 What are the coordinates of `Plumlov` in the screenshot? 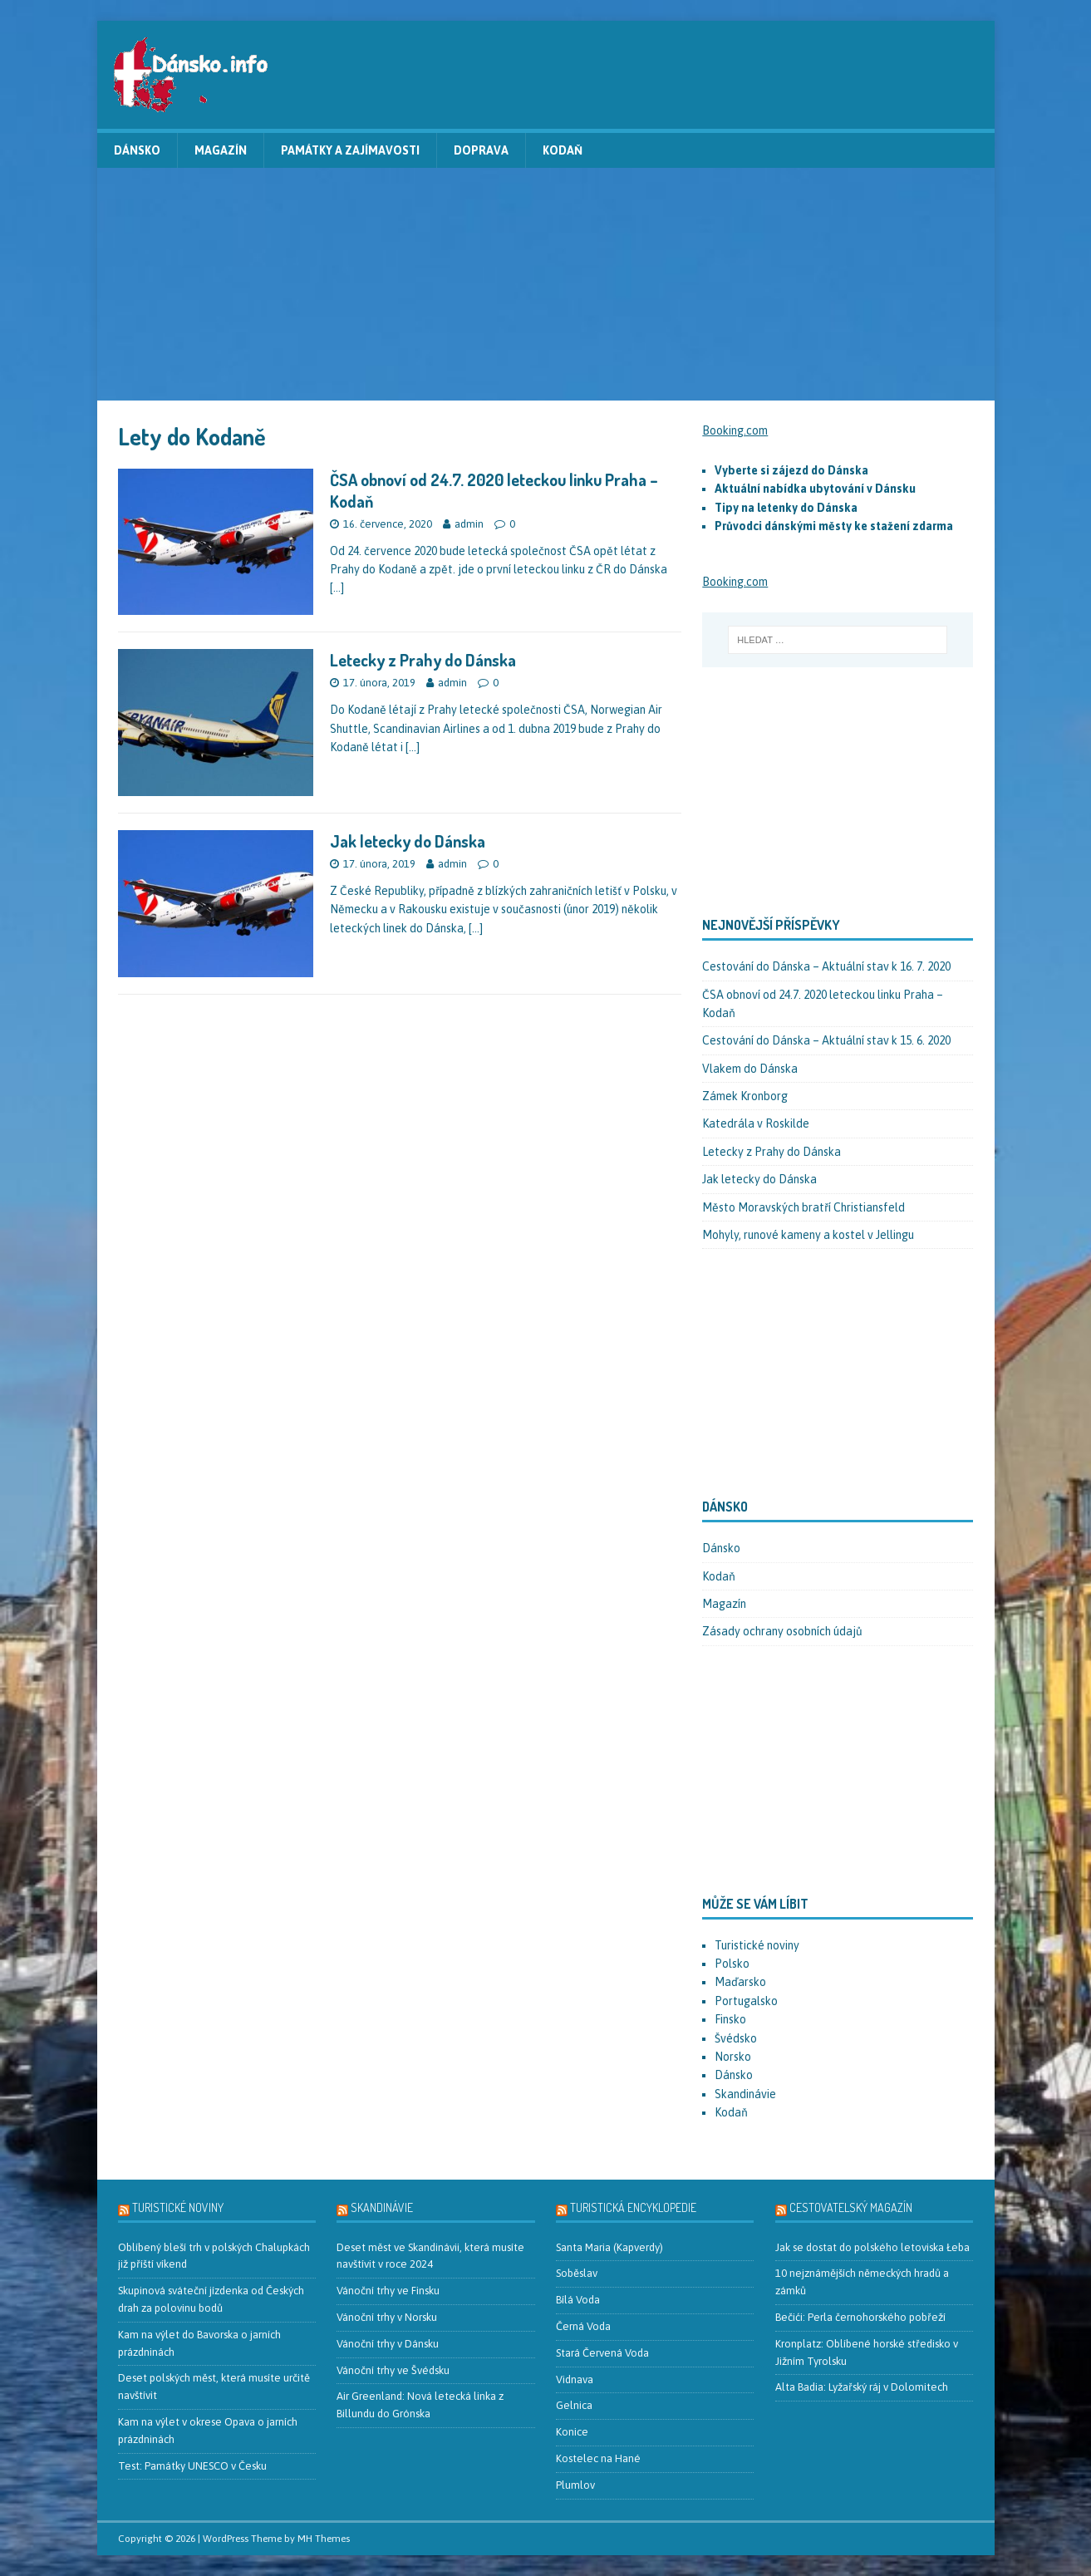 It's located at (575, 2485).